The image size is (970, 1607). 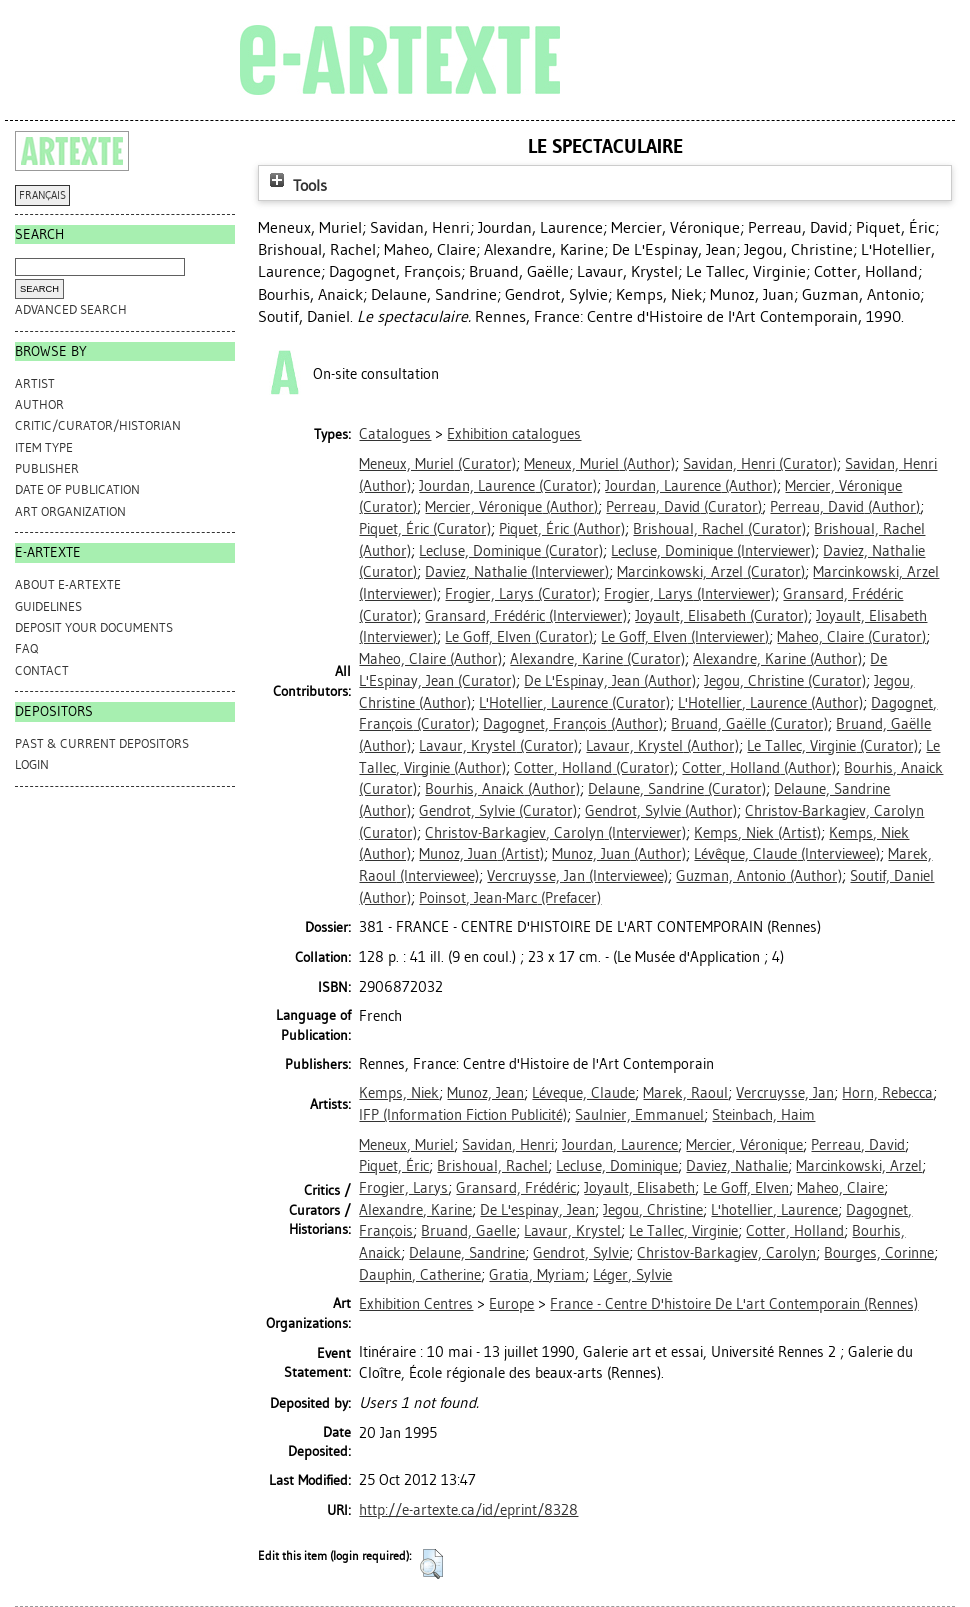 I want to click on Saulnier, Emmanuel, so click(x=639, y=1115).